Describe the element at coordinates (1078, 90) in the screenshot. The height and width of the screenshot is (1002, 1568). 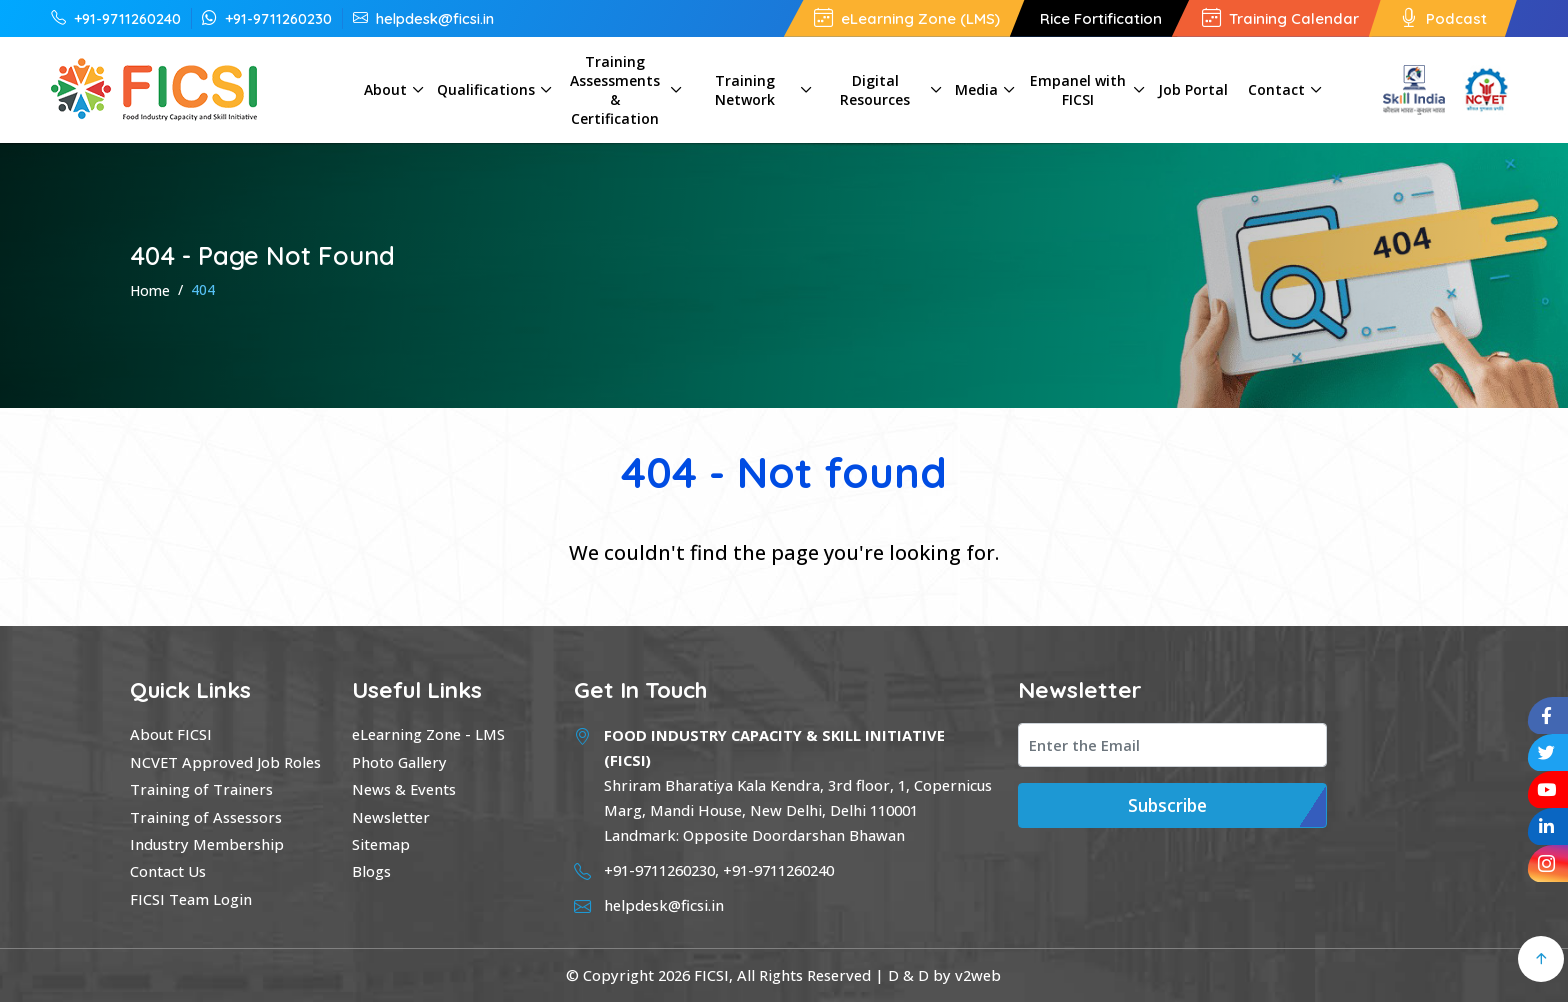
I see `Empanel with FICSI` at that location.